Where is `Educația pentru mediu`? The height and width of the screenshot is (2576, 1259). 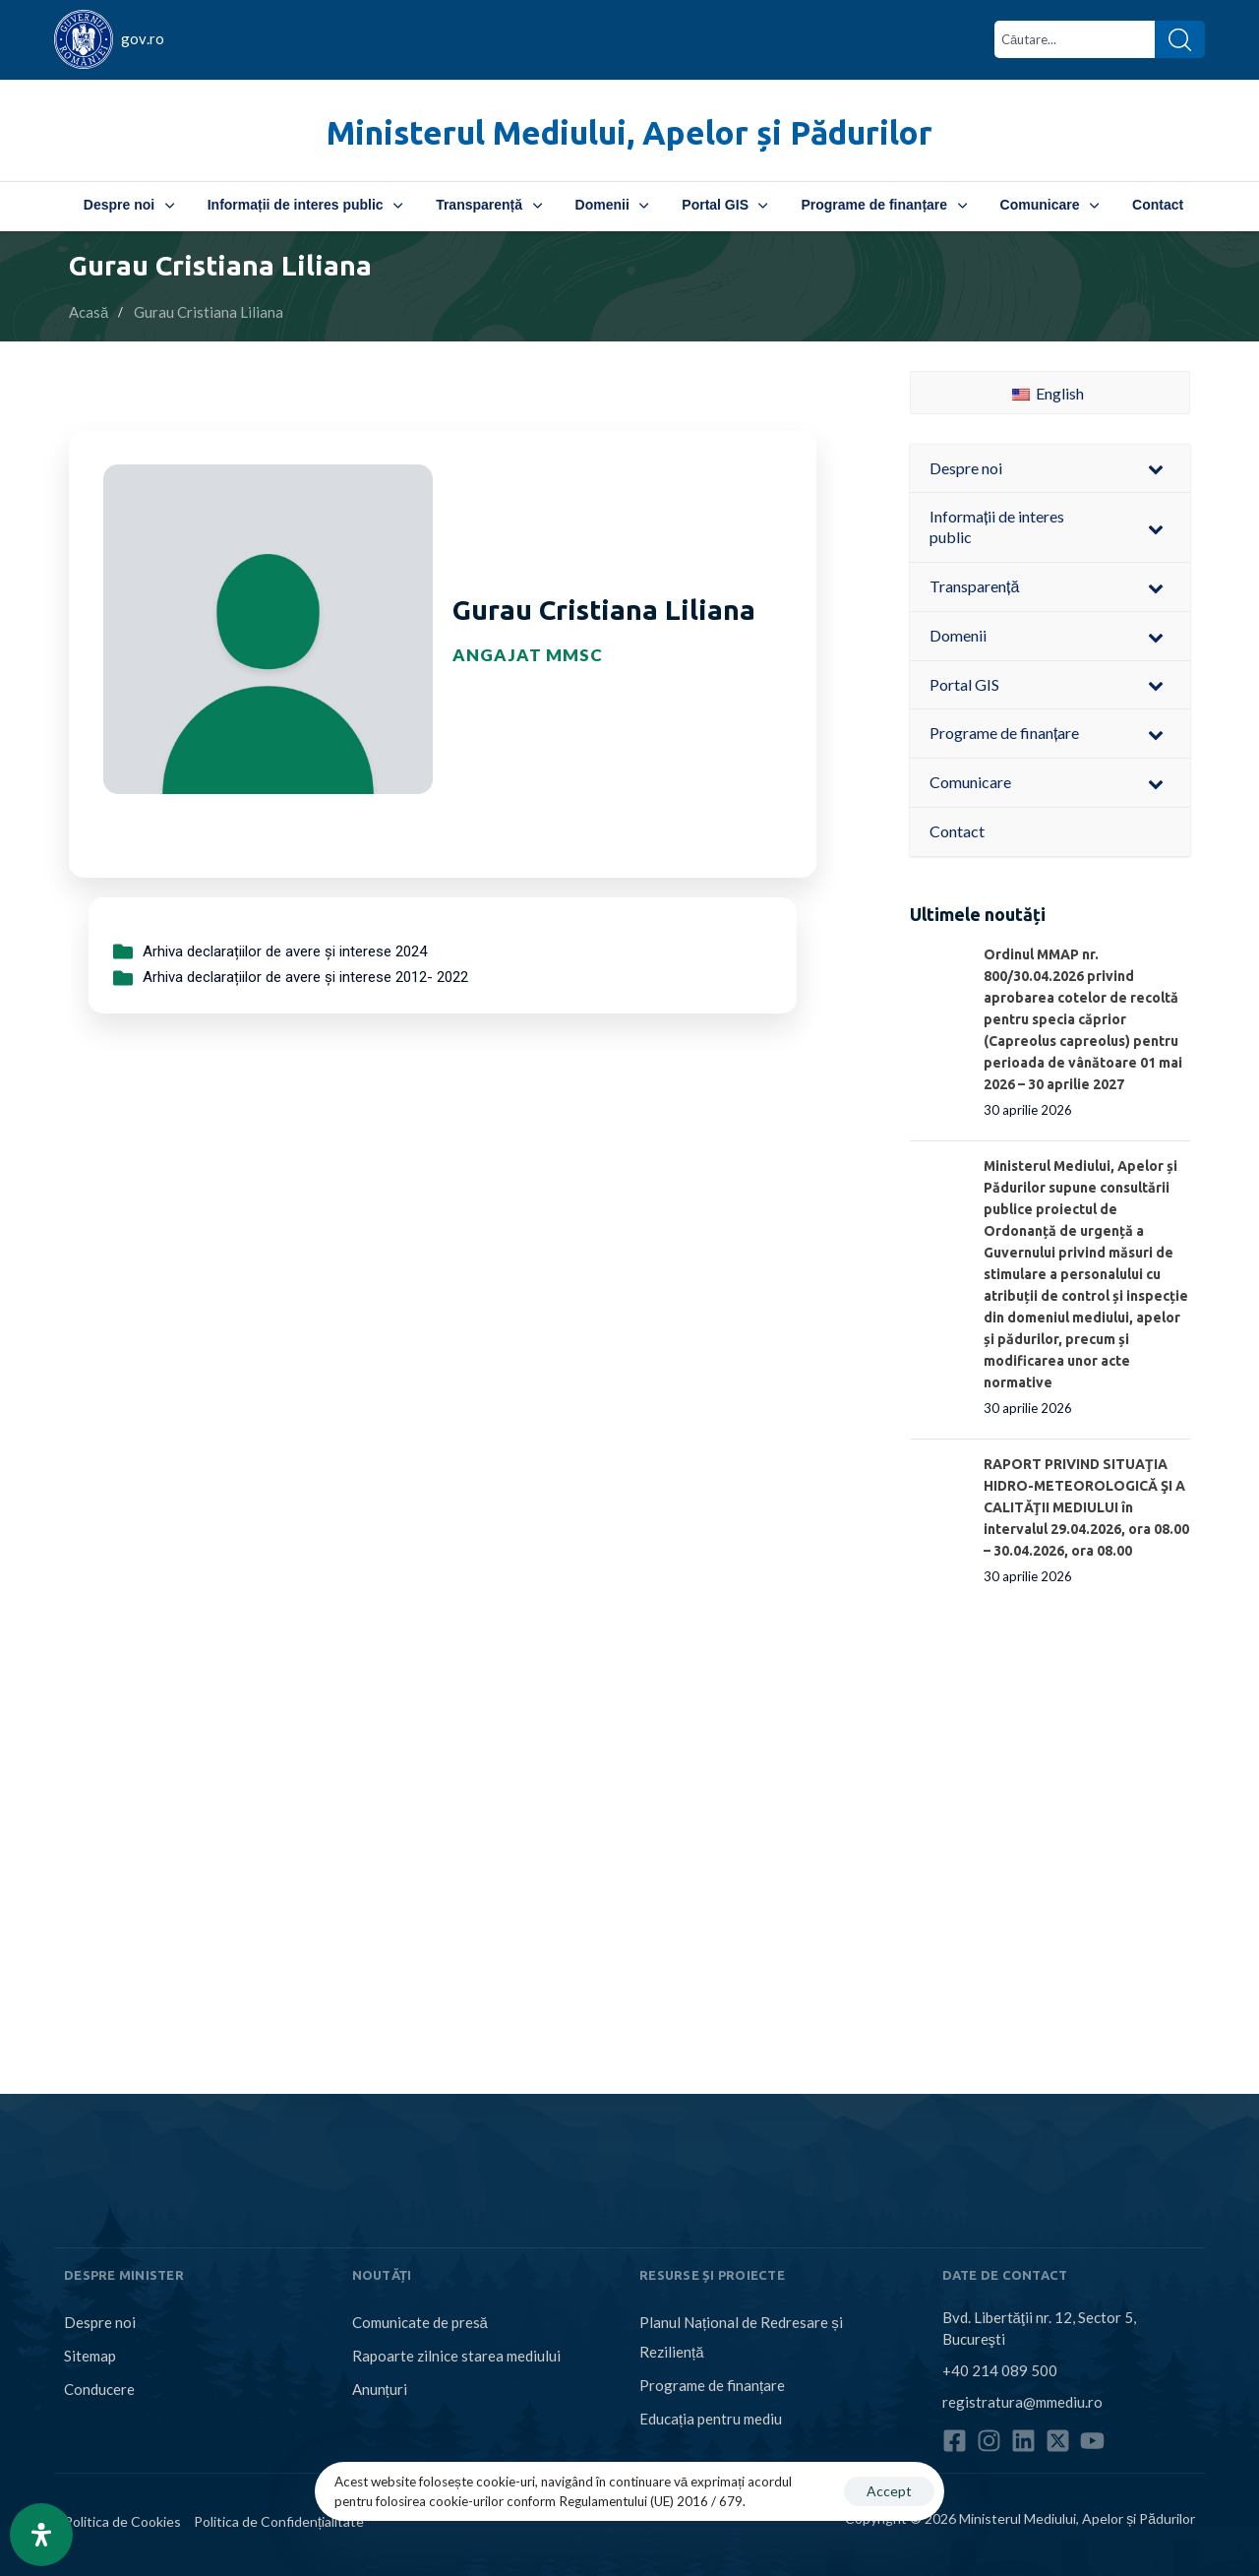 Educația pentru mediu is located at coordinates (710, 2418).